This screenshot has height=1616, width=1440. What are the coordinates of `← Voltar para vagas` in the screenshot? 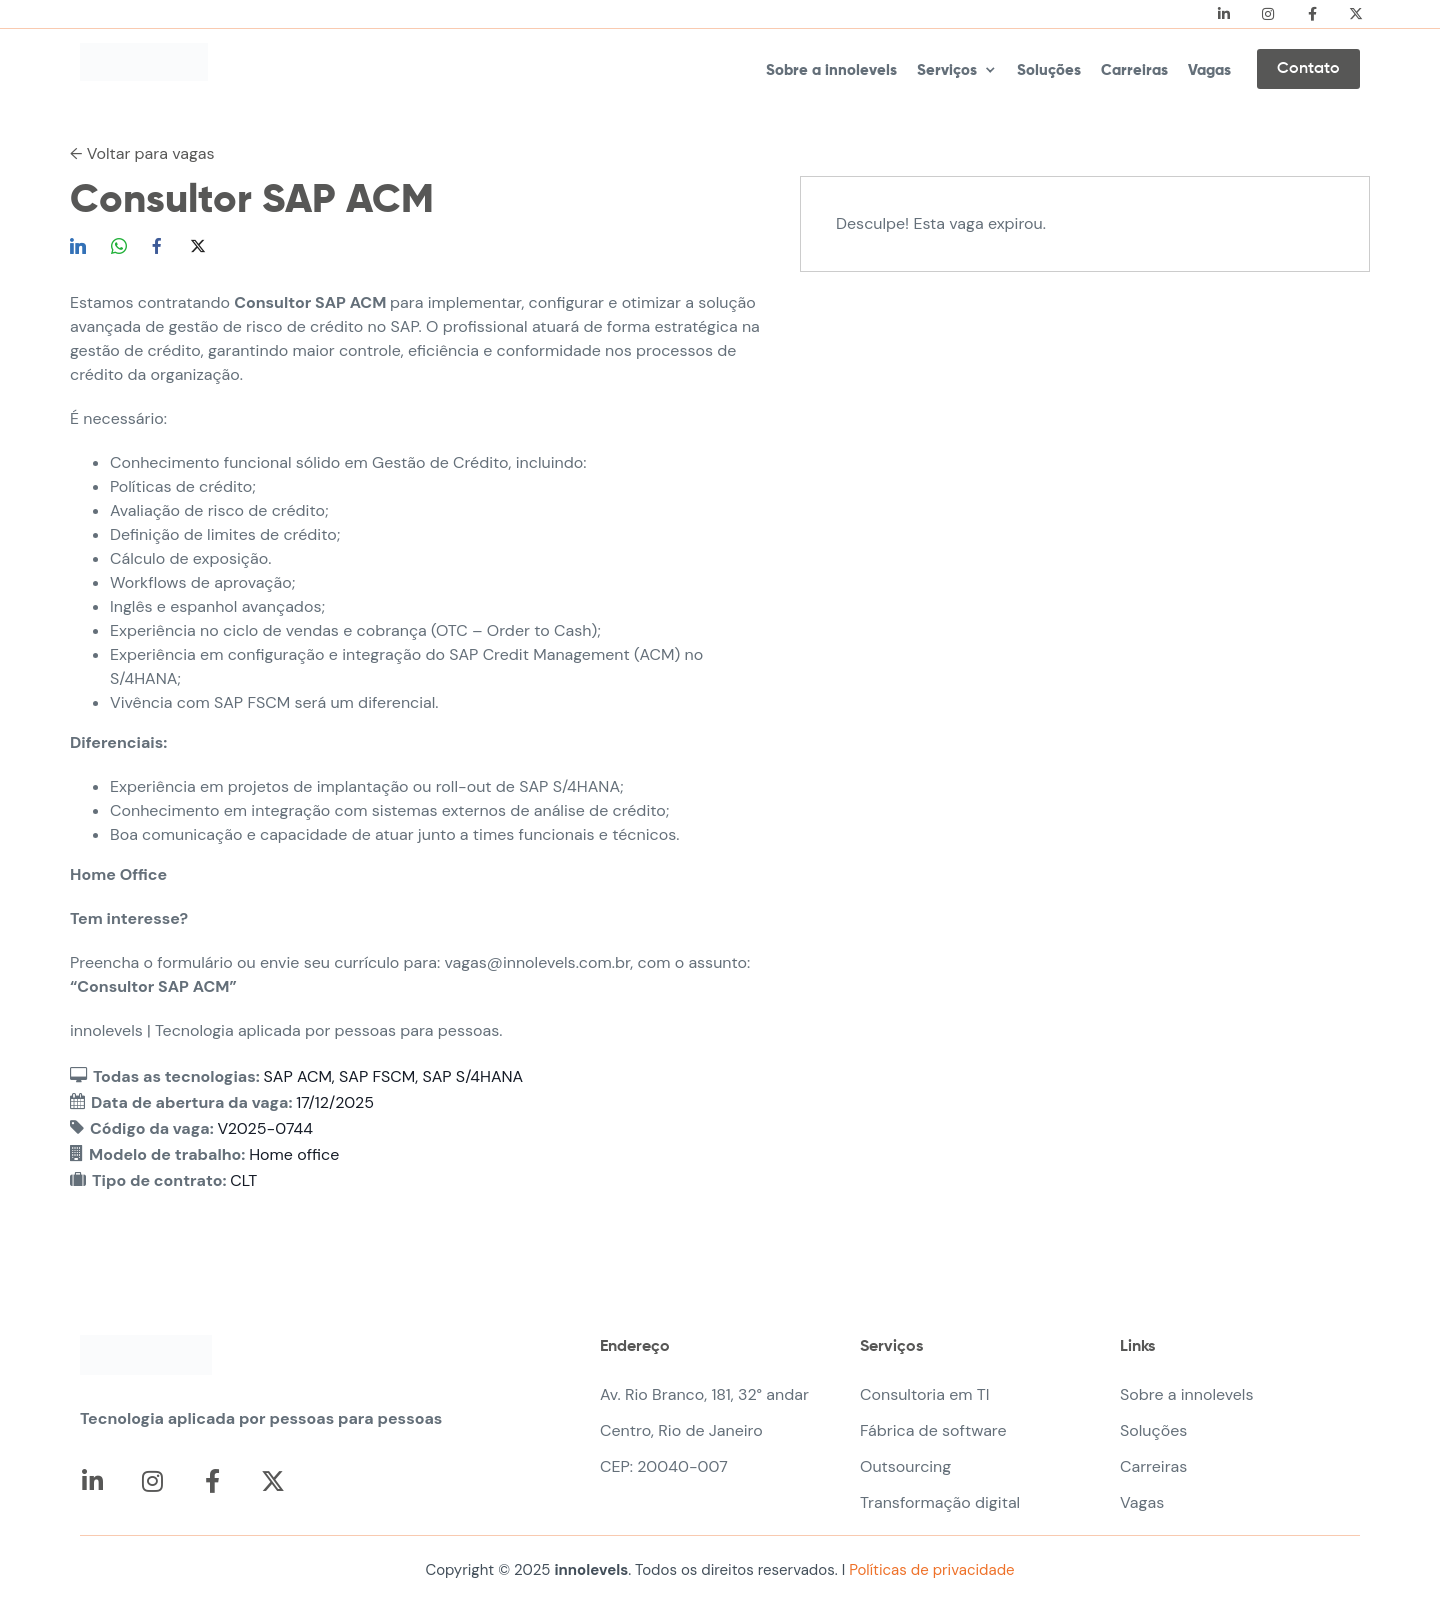 It's located at (142, 153).